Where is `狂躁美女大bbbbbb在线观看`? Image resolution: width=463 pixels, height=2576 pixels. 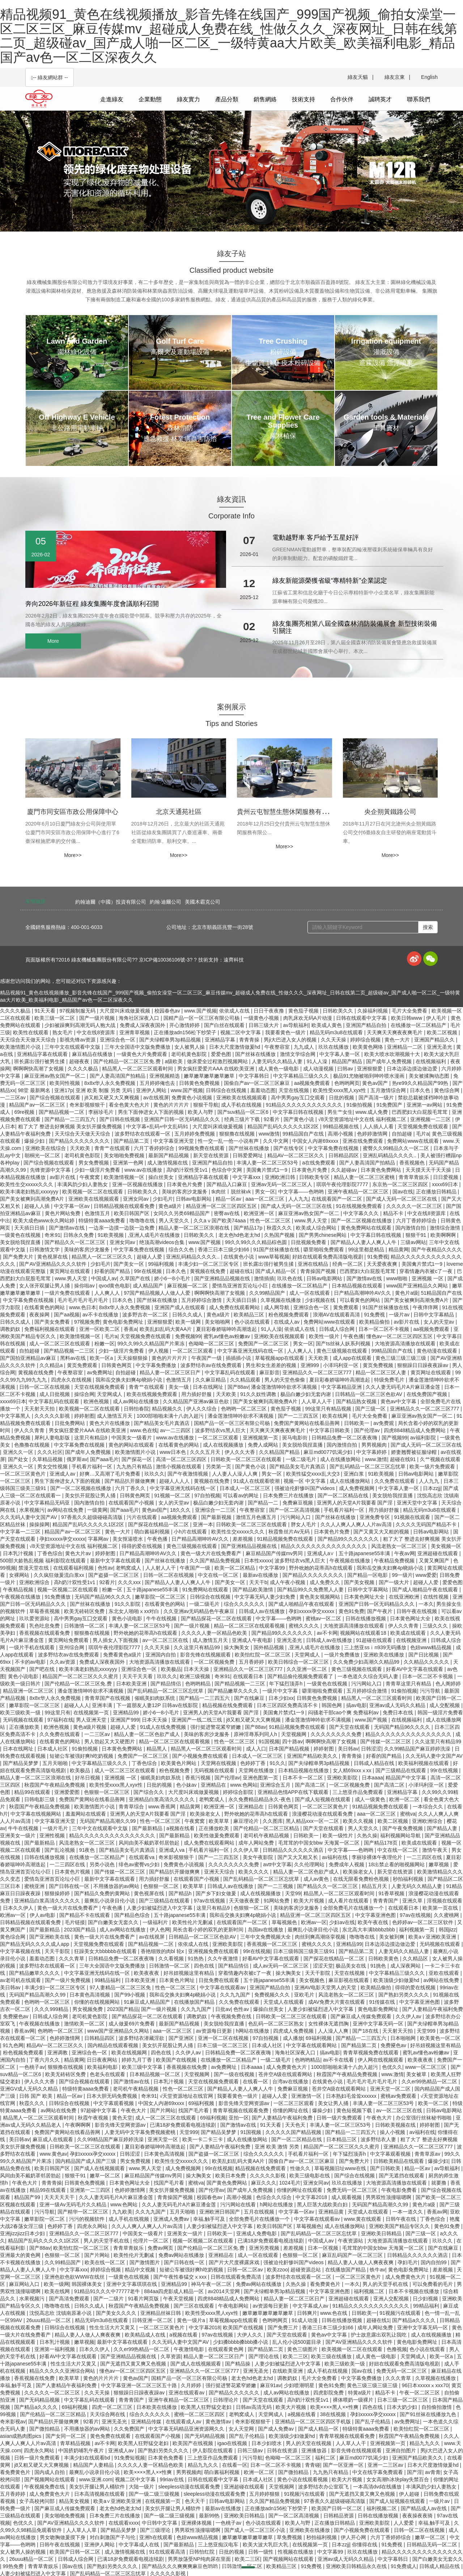
狂躁美女大bbbbbb在线观看 is located at coordinates (106, 1951).